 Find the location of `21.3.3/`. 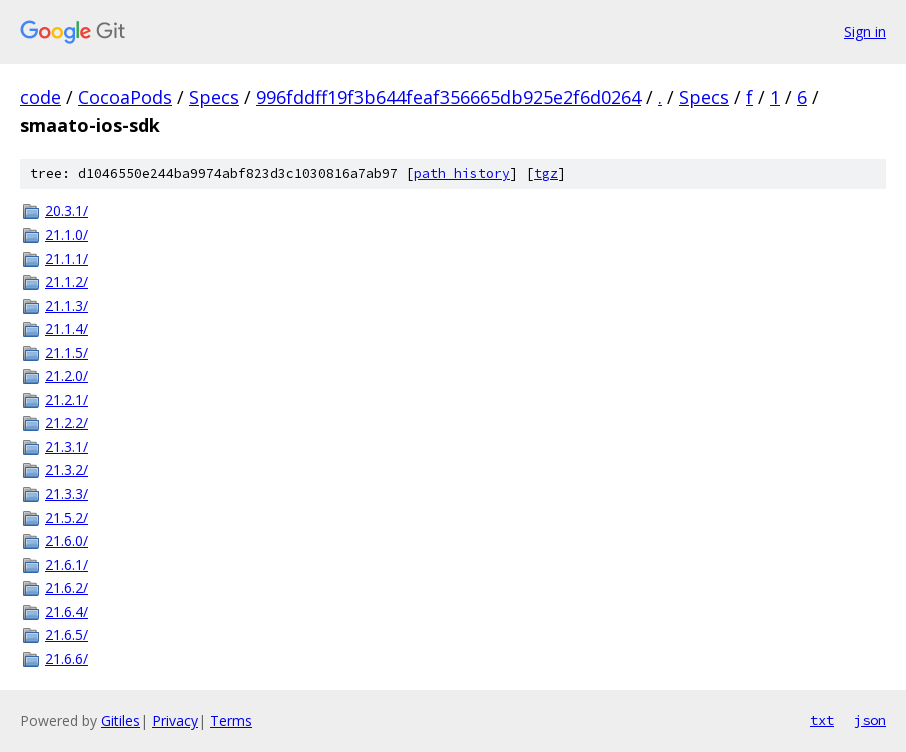

21.3.3/ is located at coordinates (66, 493).